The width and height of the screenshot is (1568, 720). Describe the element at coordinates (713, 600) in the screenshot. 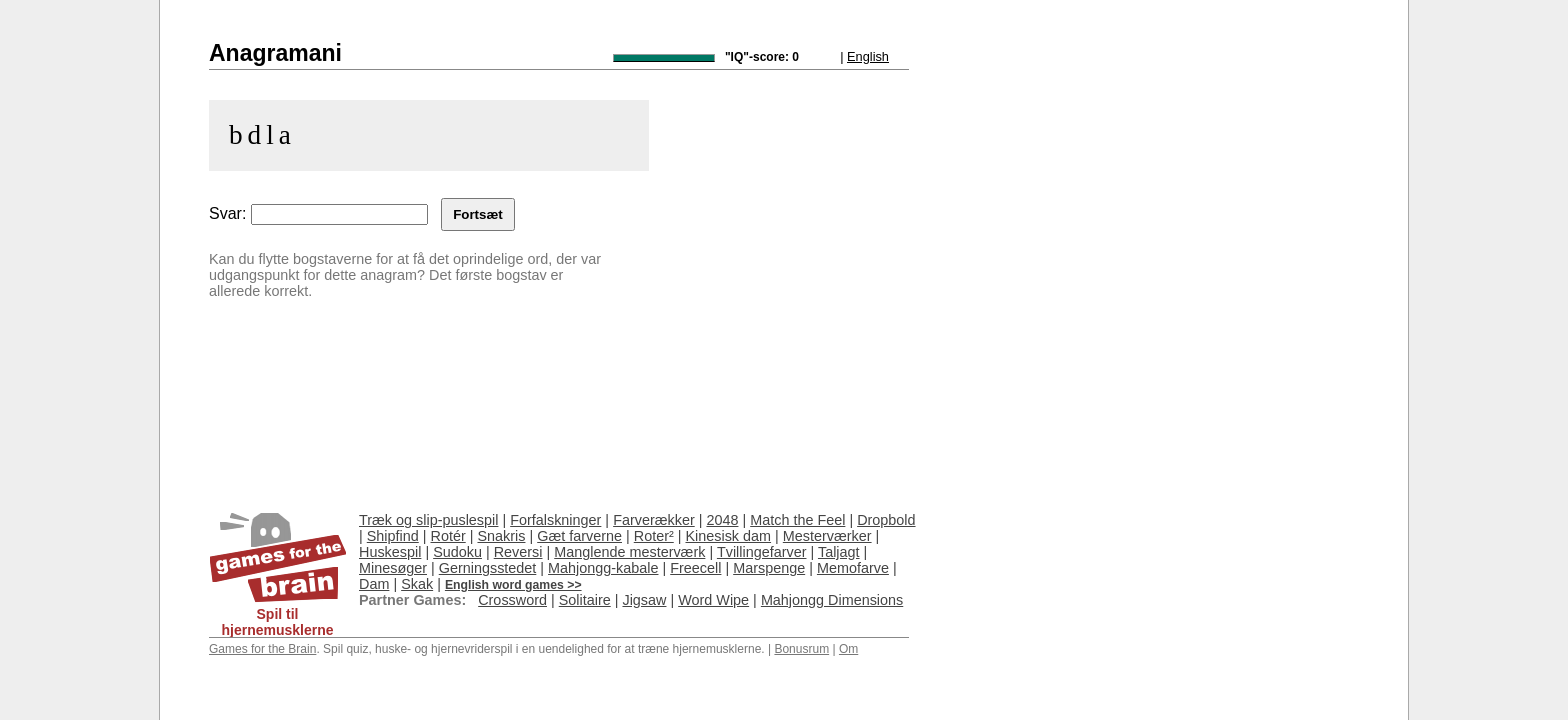

I see `Word Wipe` at that location.